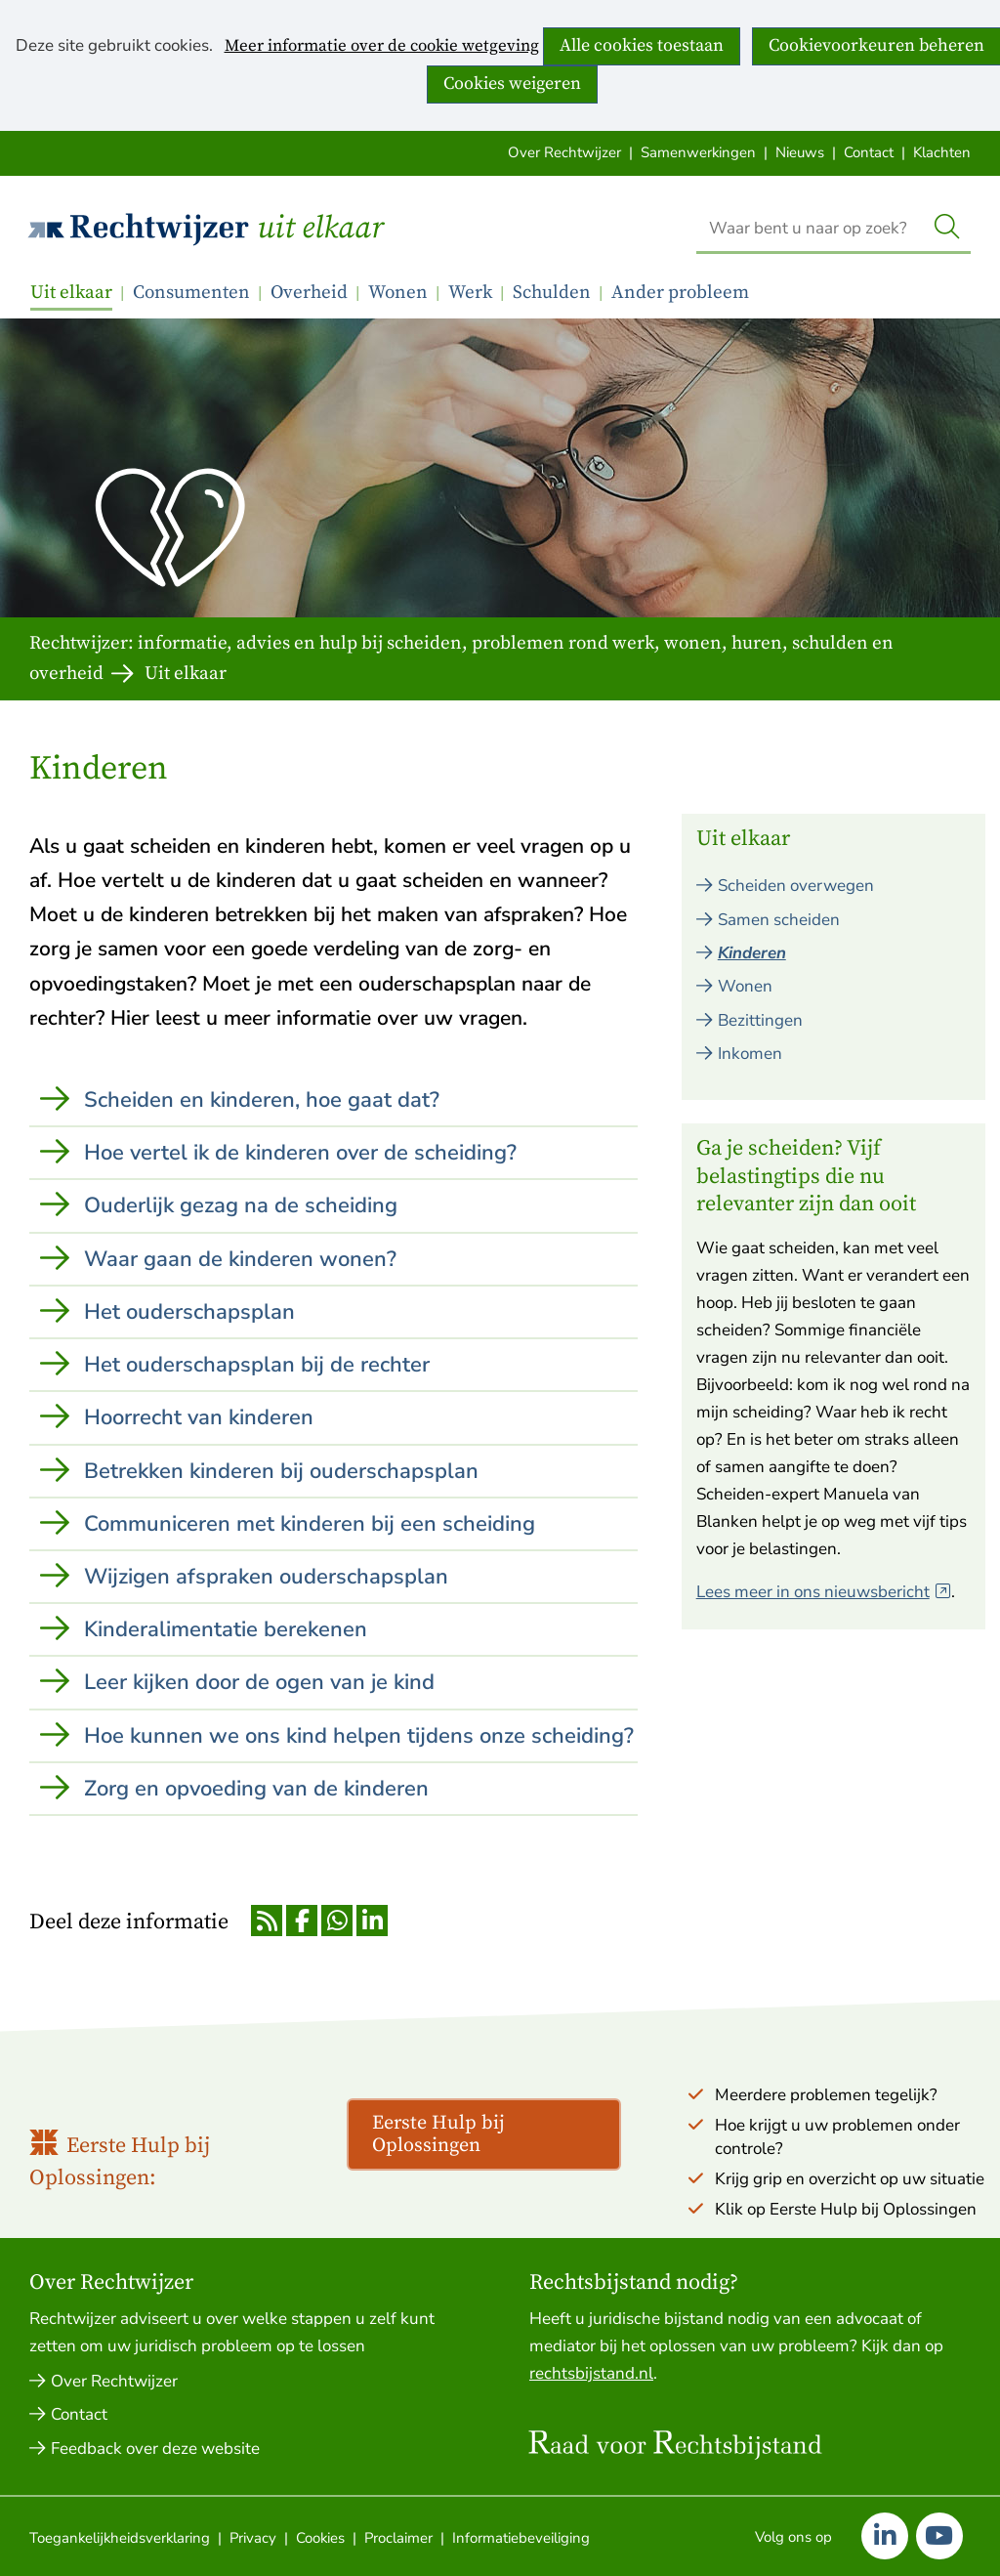  Describe the element at coordinates (300, 1152) in the screenshot. I see `Hoe vertel ik de kinderen over de scheiding?` at that location.